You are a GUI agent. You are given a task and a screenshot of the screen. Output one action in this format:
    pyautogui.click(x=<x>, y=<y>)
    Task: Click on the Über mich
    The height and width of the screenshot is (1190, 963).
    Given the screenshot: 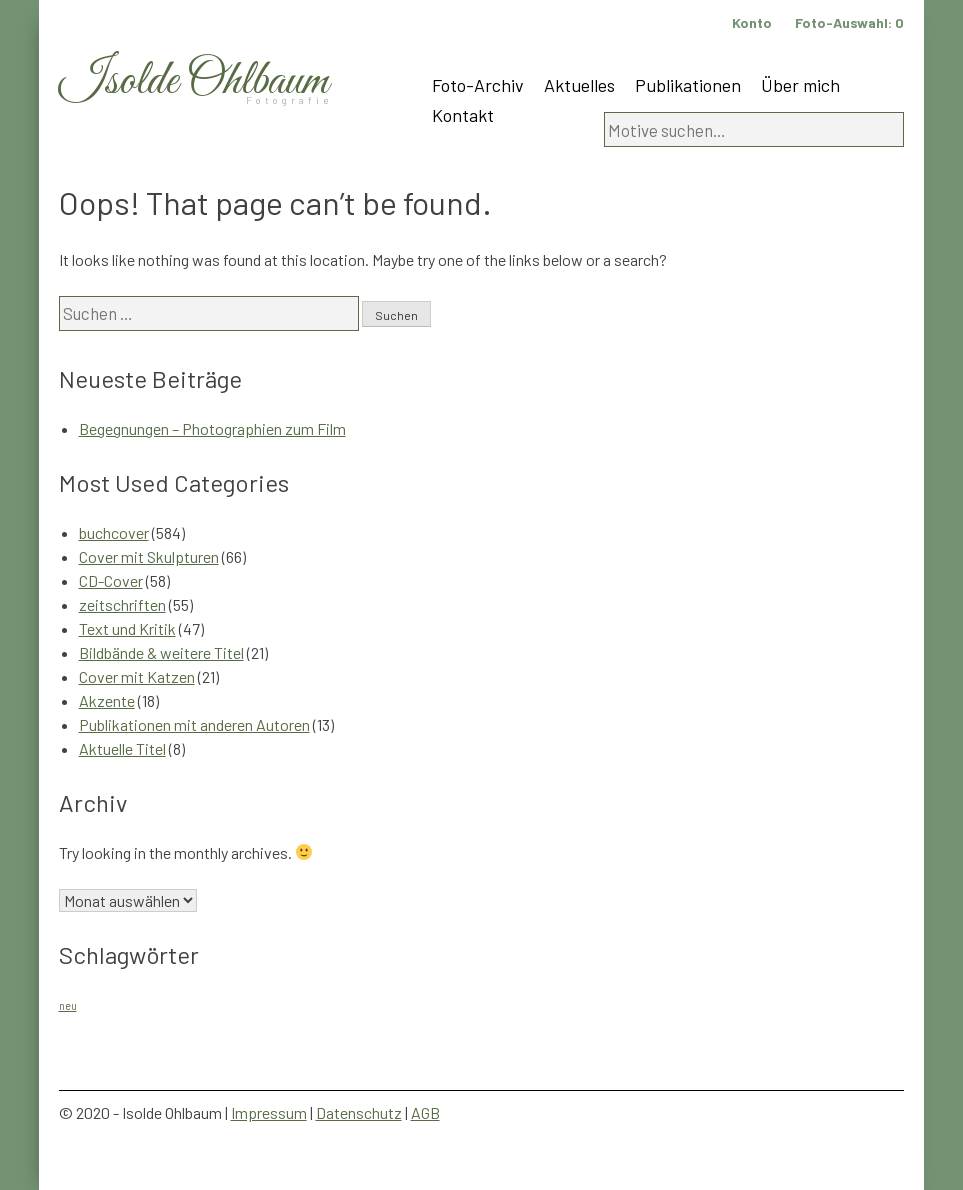 What is the action you would take?
    pyautogui.click(x=800, y=85)
    